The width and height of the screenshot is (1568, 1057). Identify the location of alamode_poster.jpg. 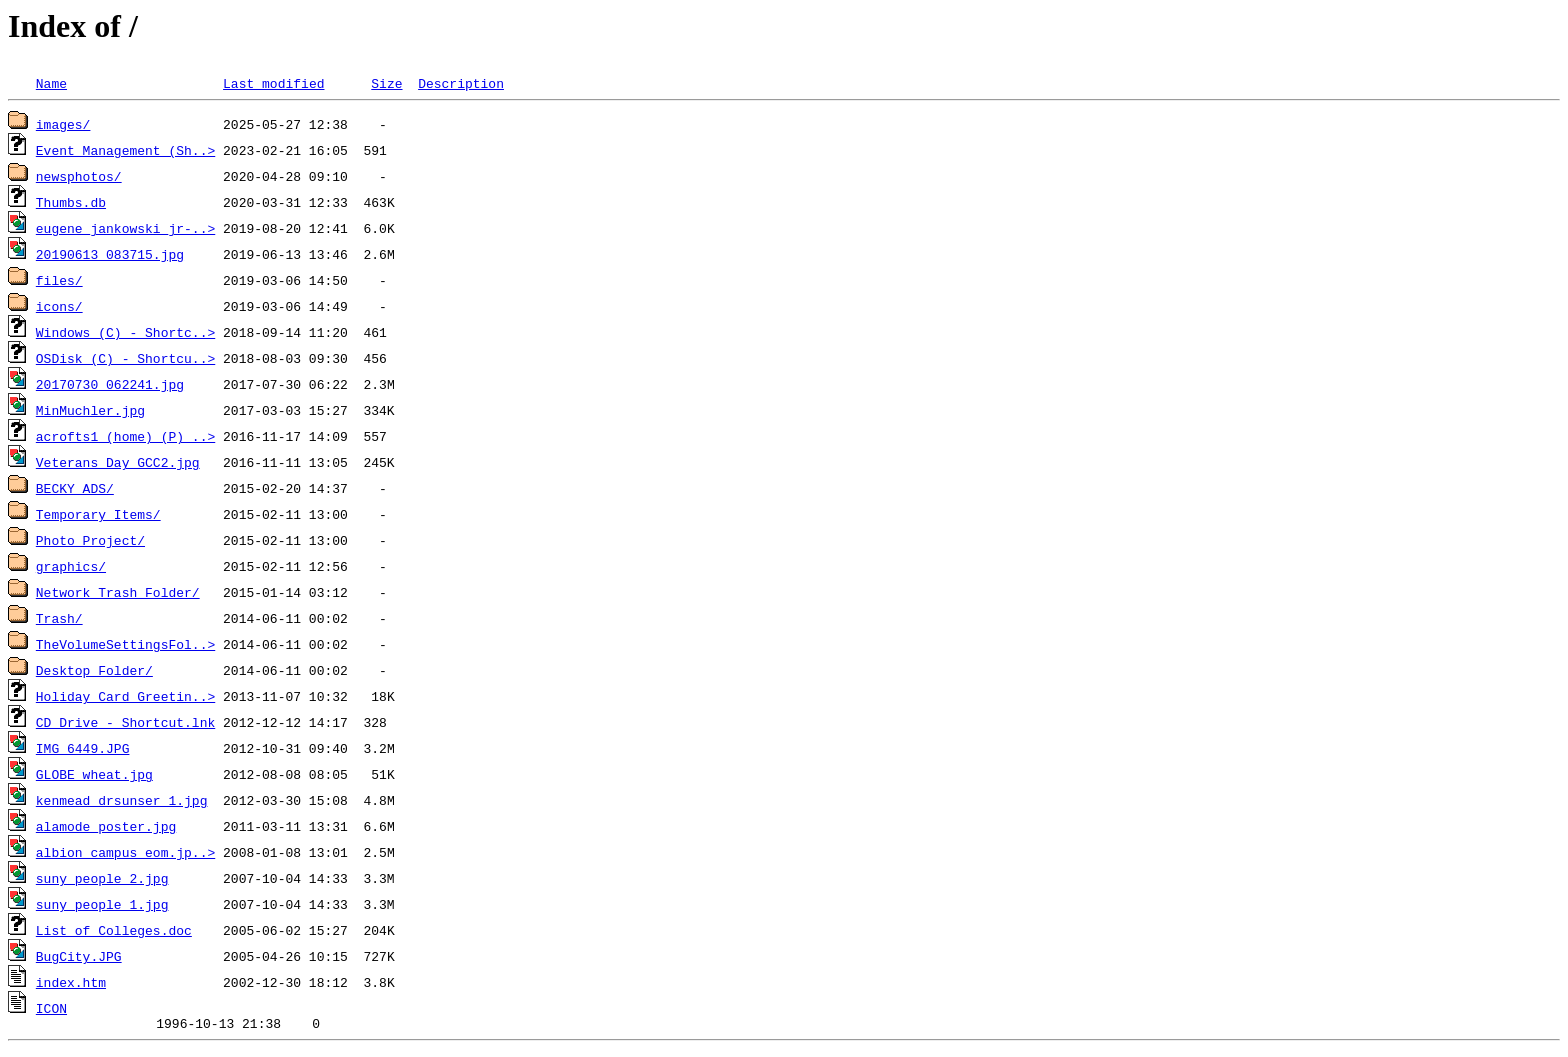
(106, 826).